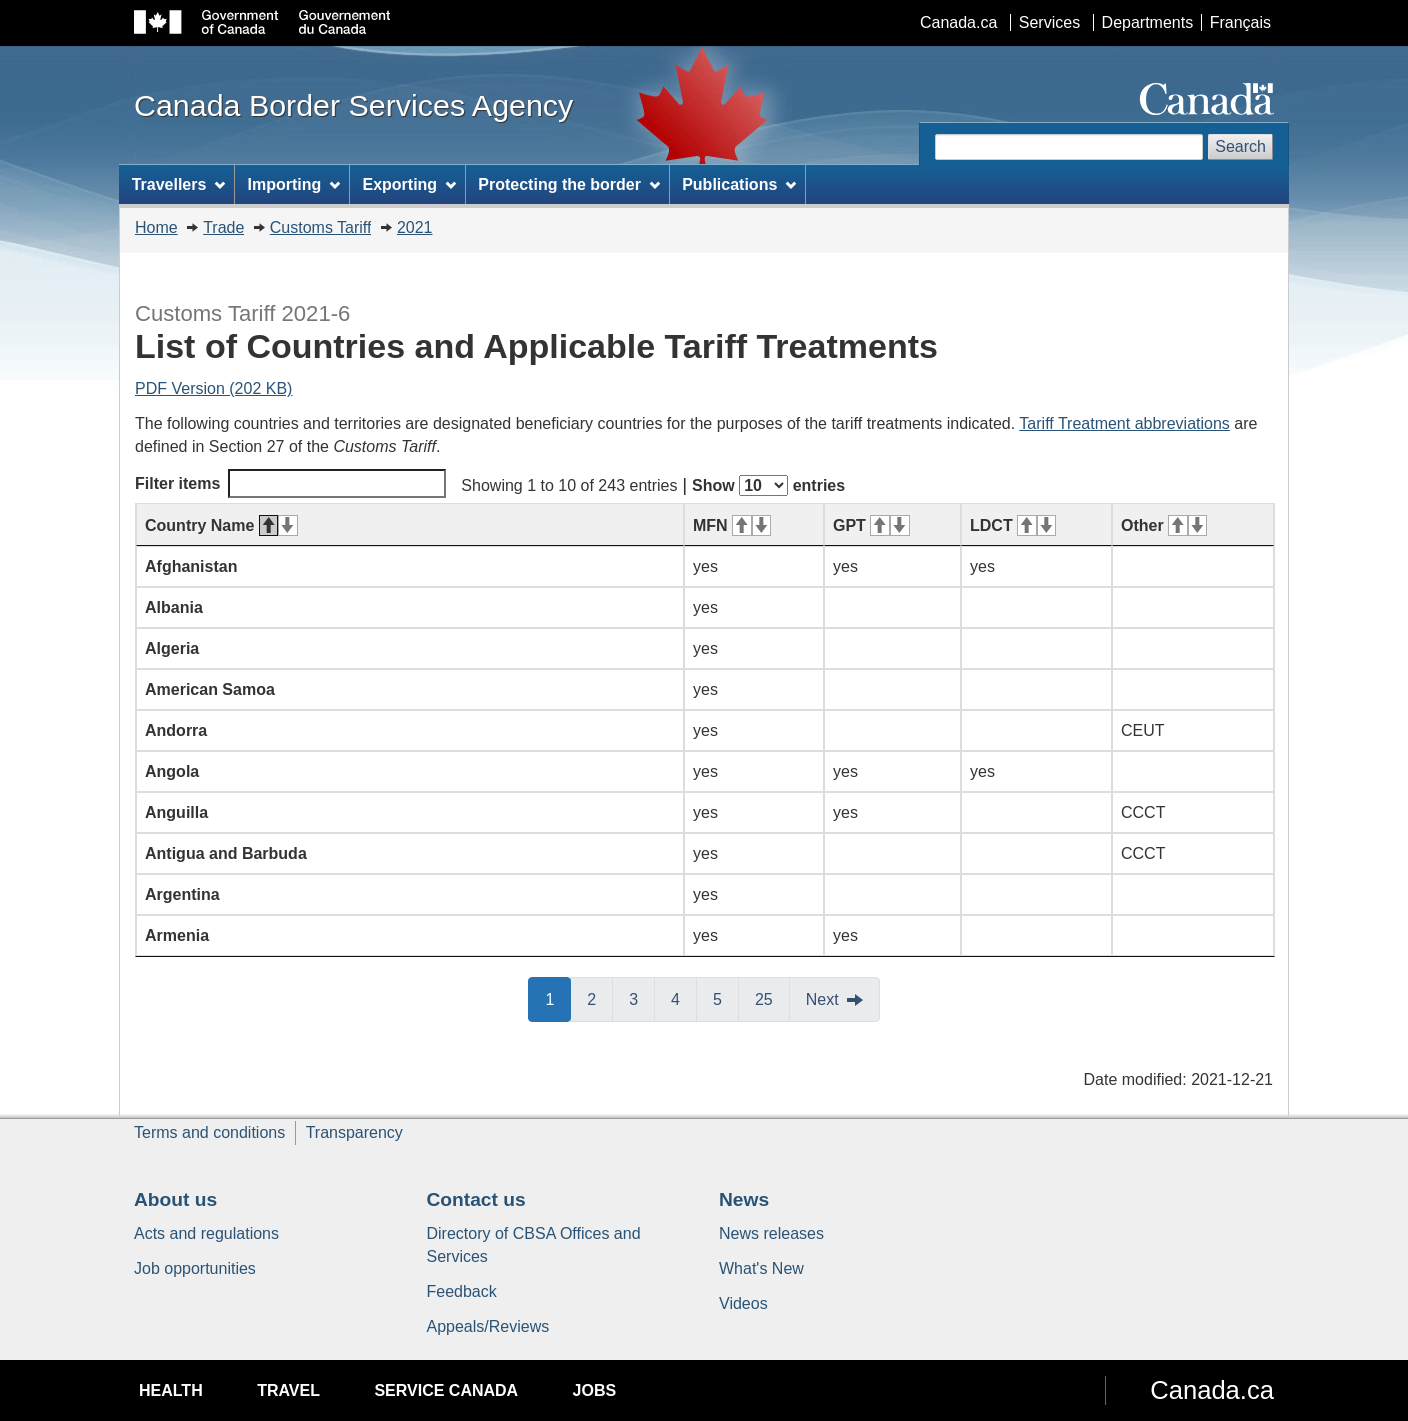  Describe the element at coordinates (600, 998) in the screenshot. I see `2 [button]` at that location.